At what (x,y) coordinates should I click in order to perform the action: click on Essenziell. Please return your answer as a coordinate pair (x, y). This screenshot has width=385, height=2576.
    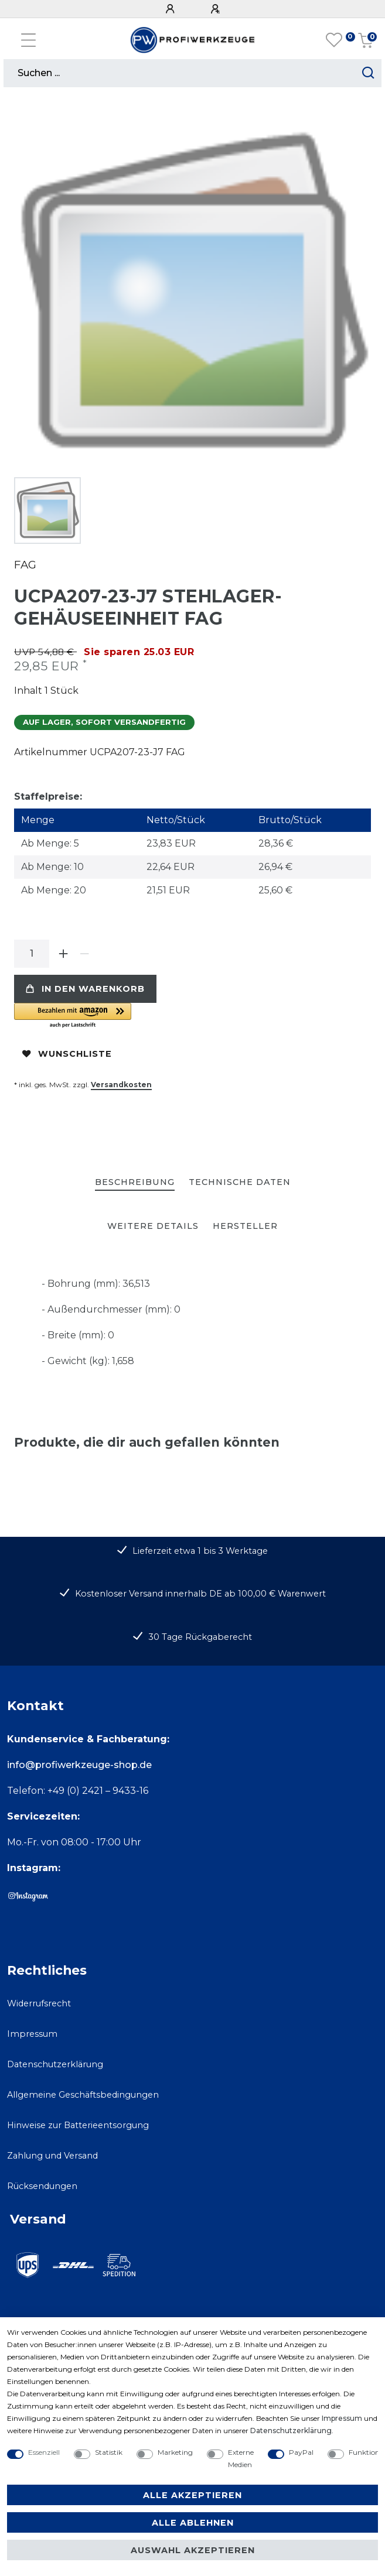
    Looking at the image, I should click on (44, 2452).